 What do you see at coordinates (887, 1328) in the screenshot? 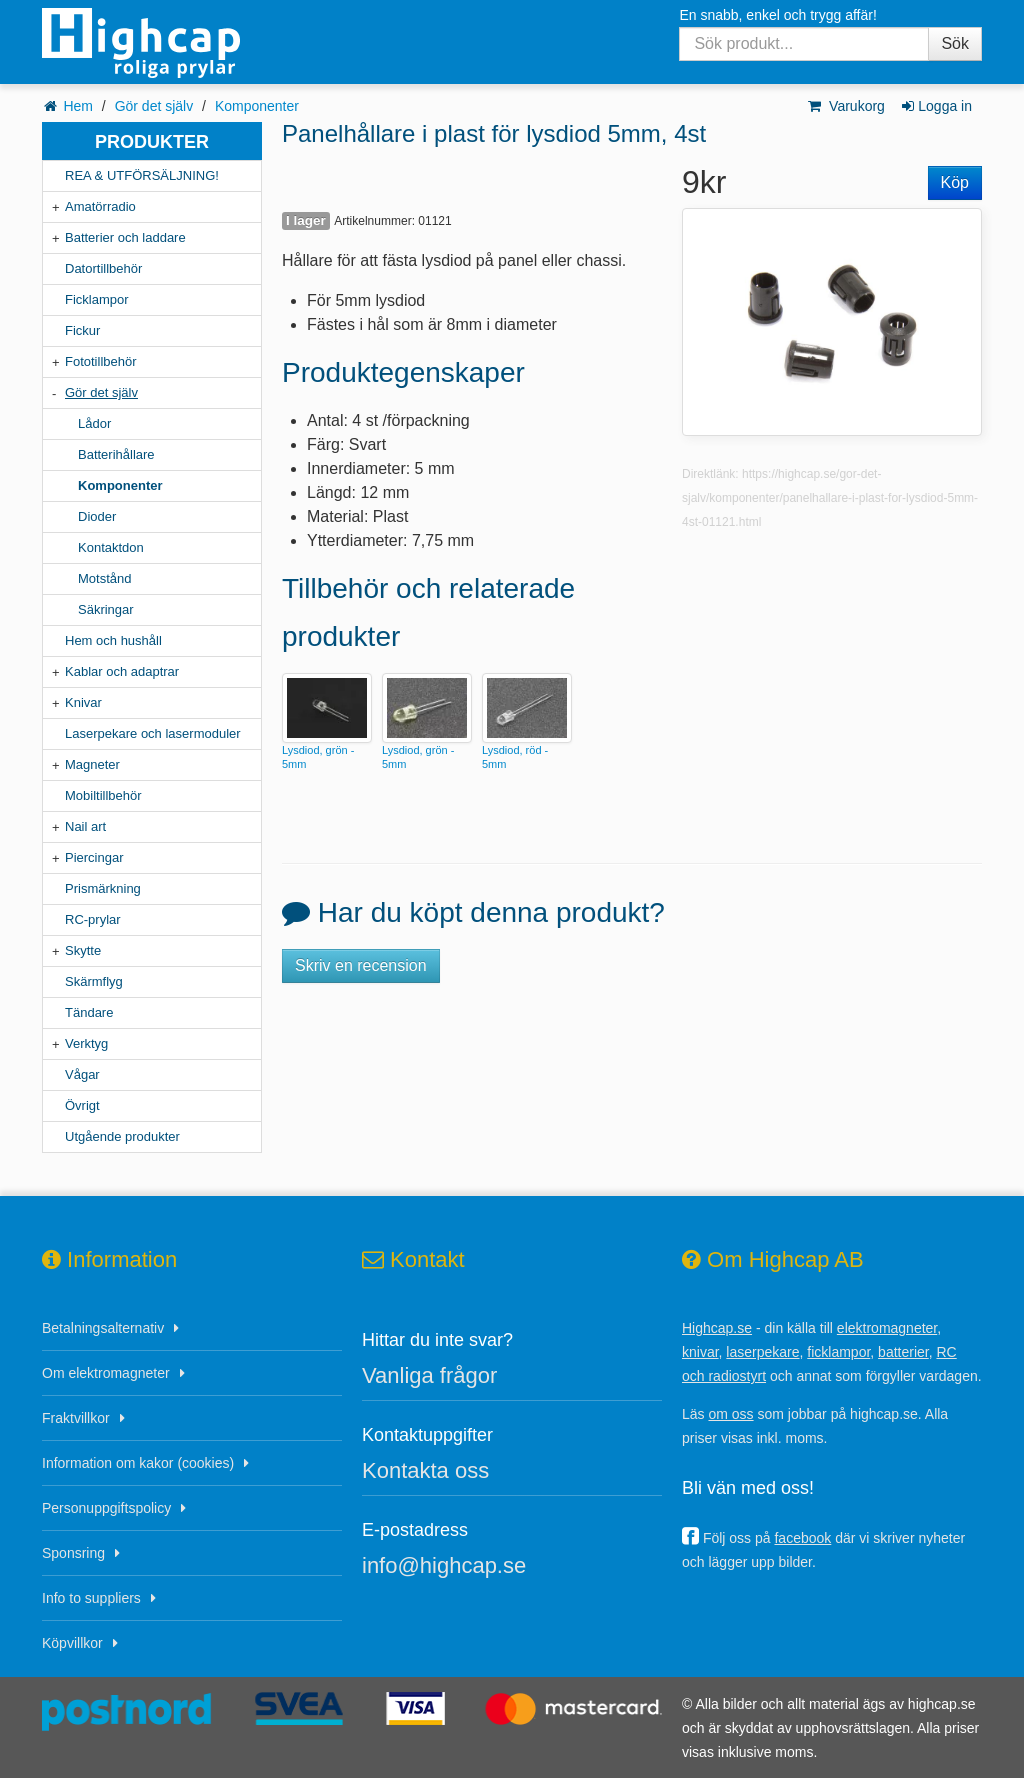
I see `elektromagneter` at bounding box center [887, 1328].